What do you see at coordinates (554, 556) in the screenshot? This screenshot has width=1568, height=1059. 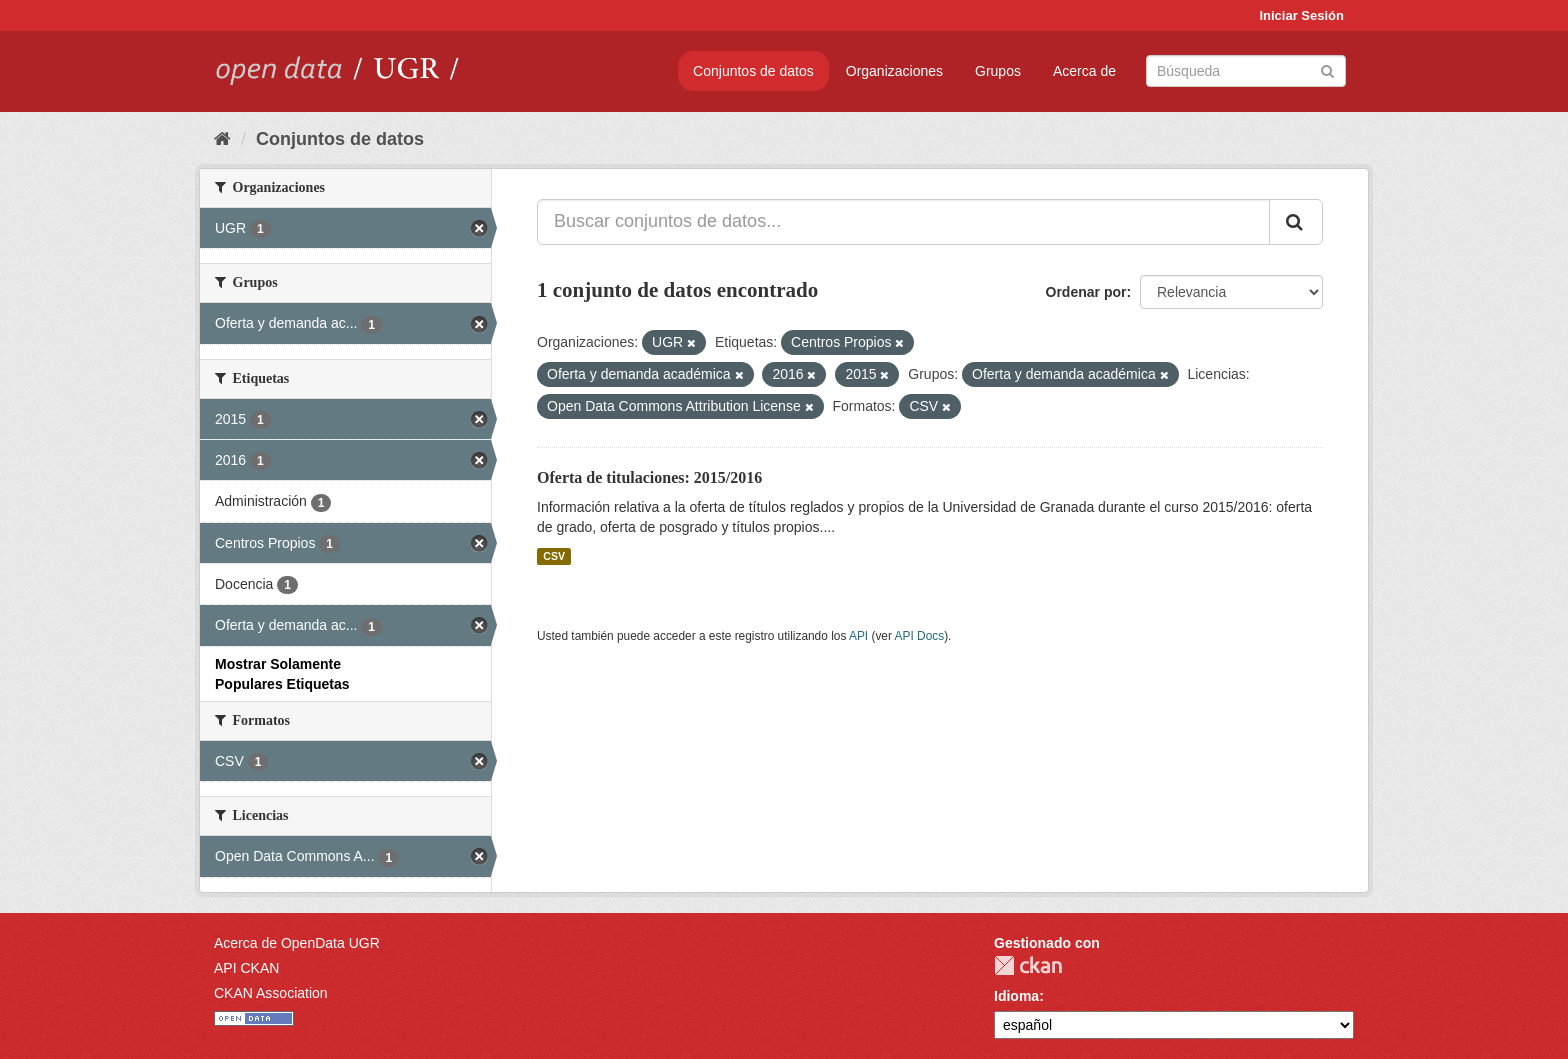 I see `CSV` at bounding box center [554, 556].